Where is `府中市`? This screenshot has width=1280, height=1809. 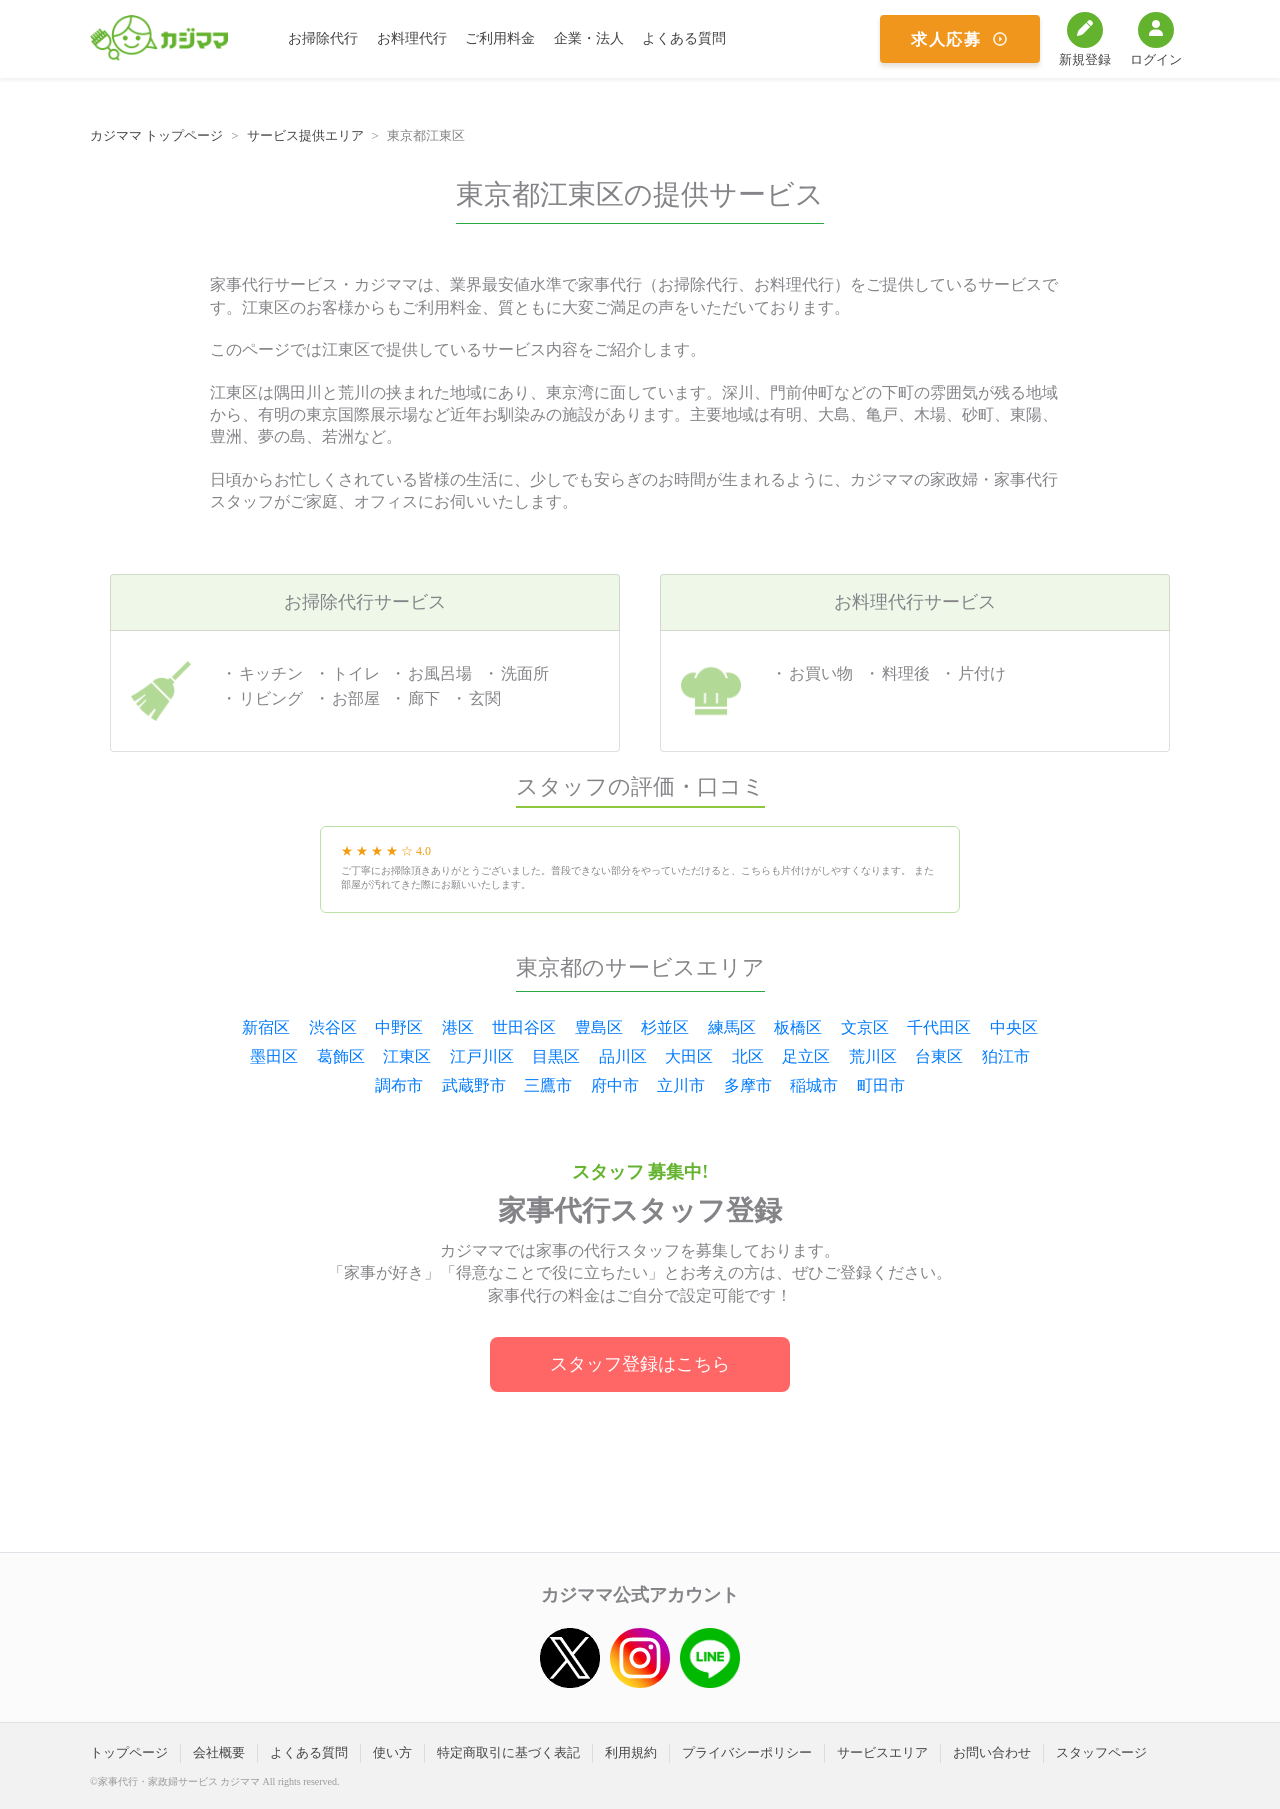 府中市 is located at coordinates (615, 1085).